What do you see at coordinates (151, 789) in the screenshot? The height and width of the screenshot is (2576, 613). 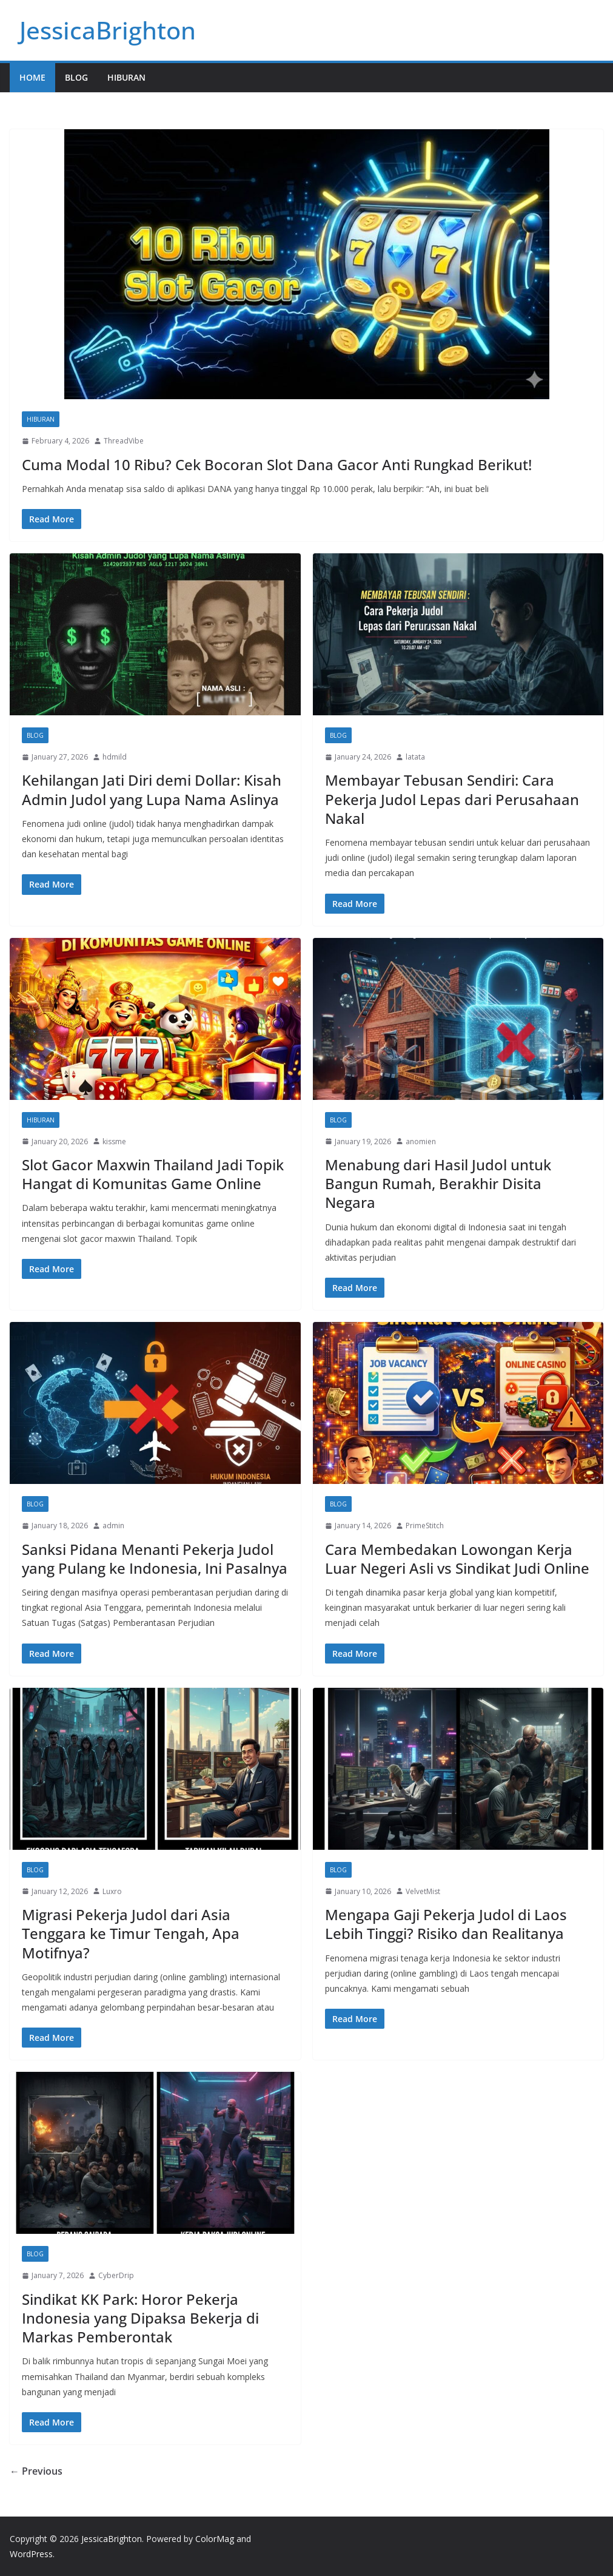 I see `Kehilangan Jati Diri demi Dollar: Kisah Admin Judol yang Lupa Nama Aslinya` at bounding box center [151, 789].